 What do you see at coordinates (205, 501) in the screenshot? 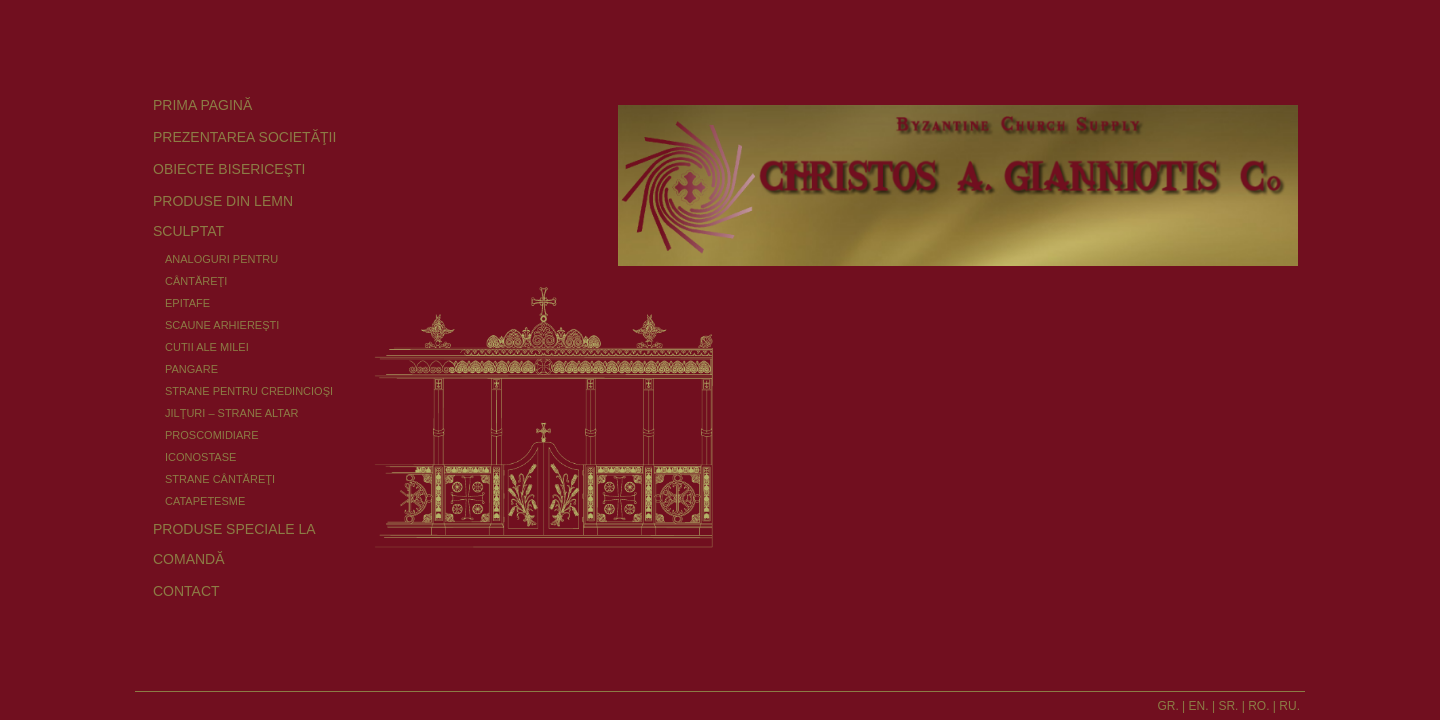
I see `CATAPETESME` at bounding box center [205, 501].